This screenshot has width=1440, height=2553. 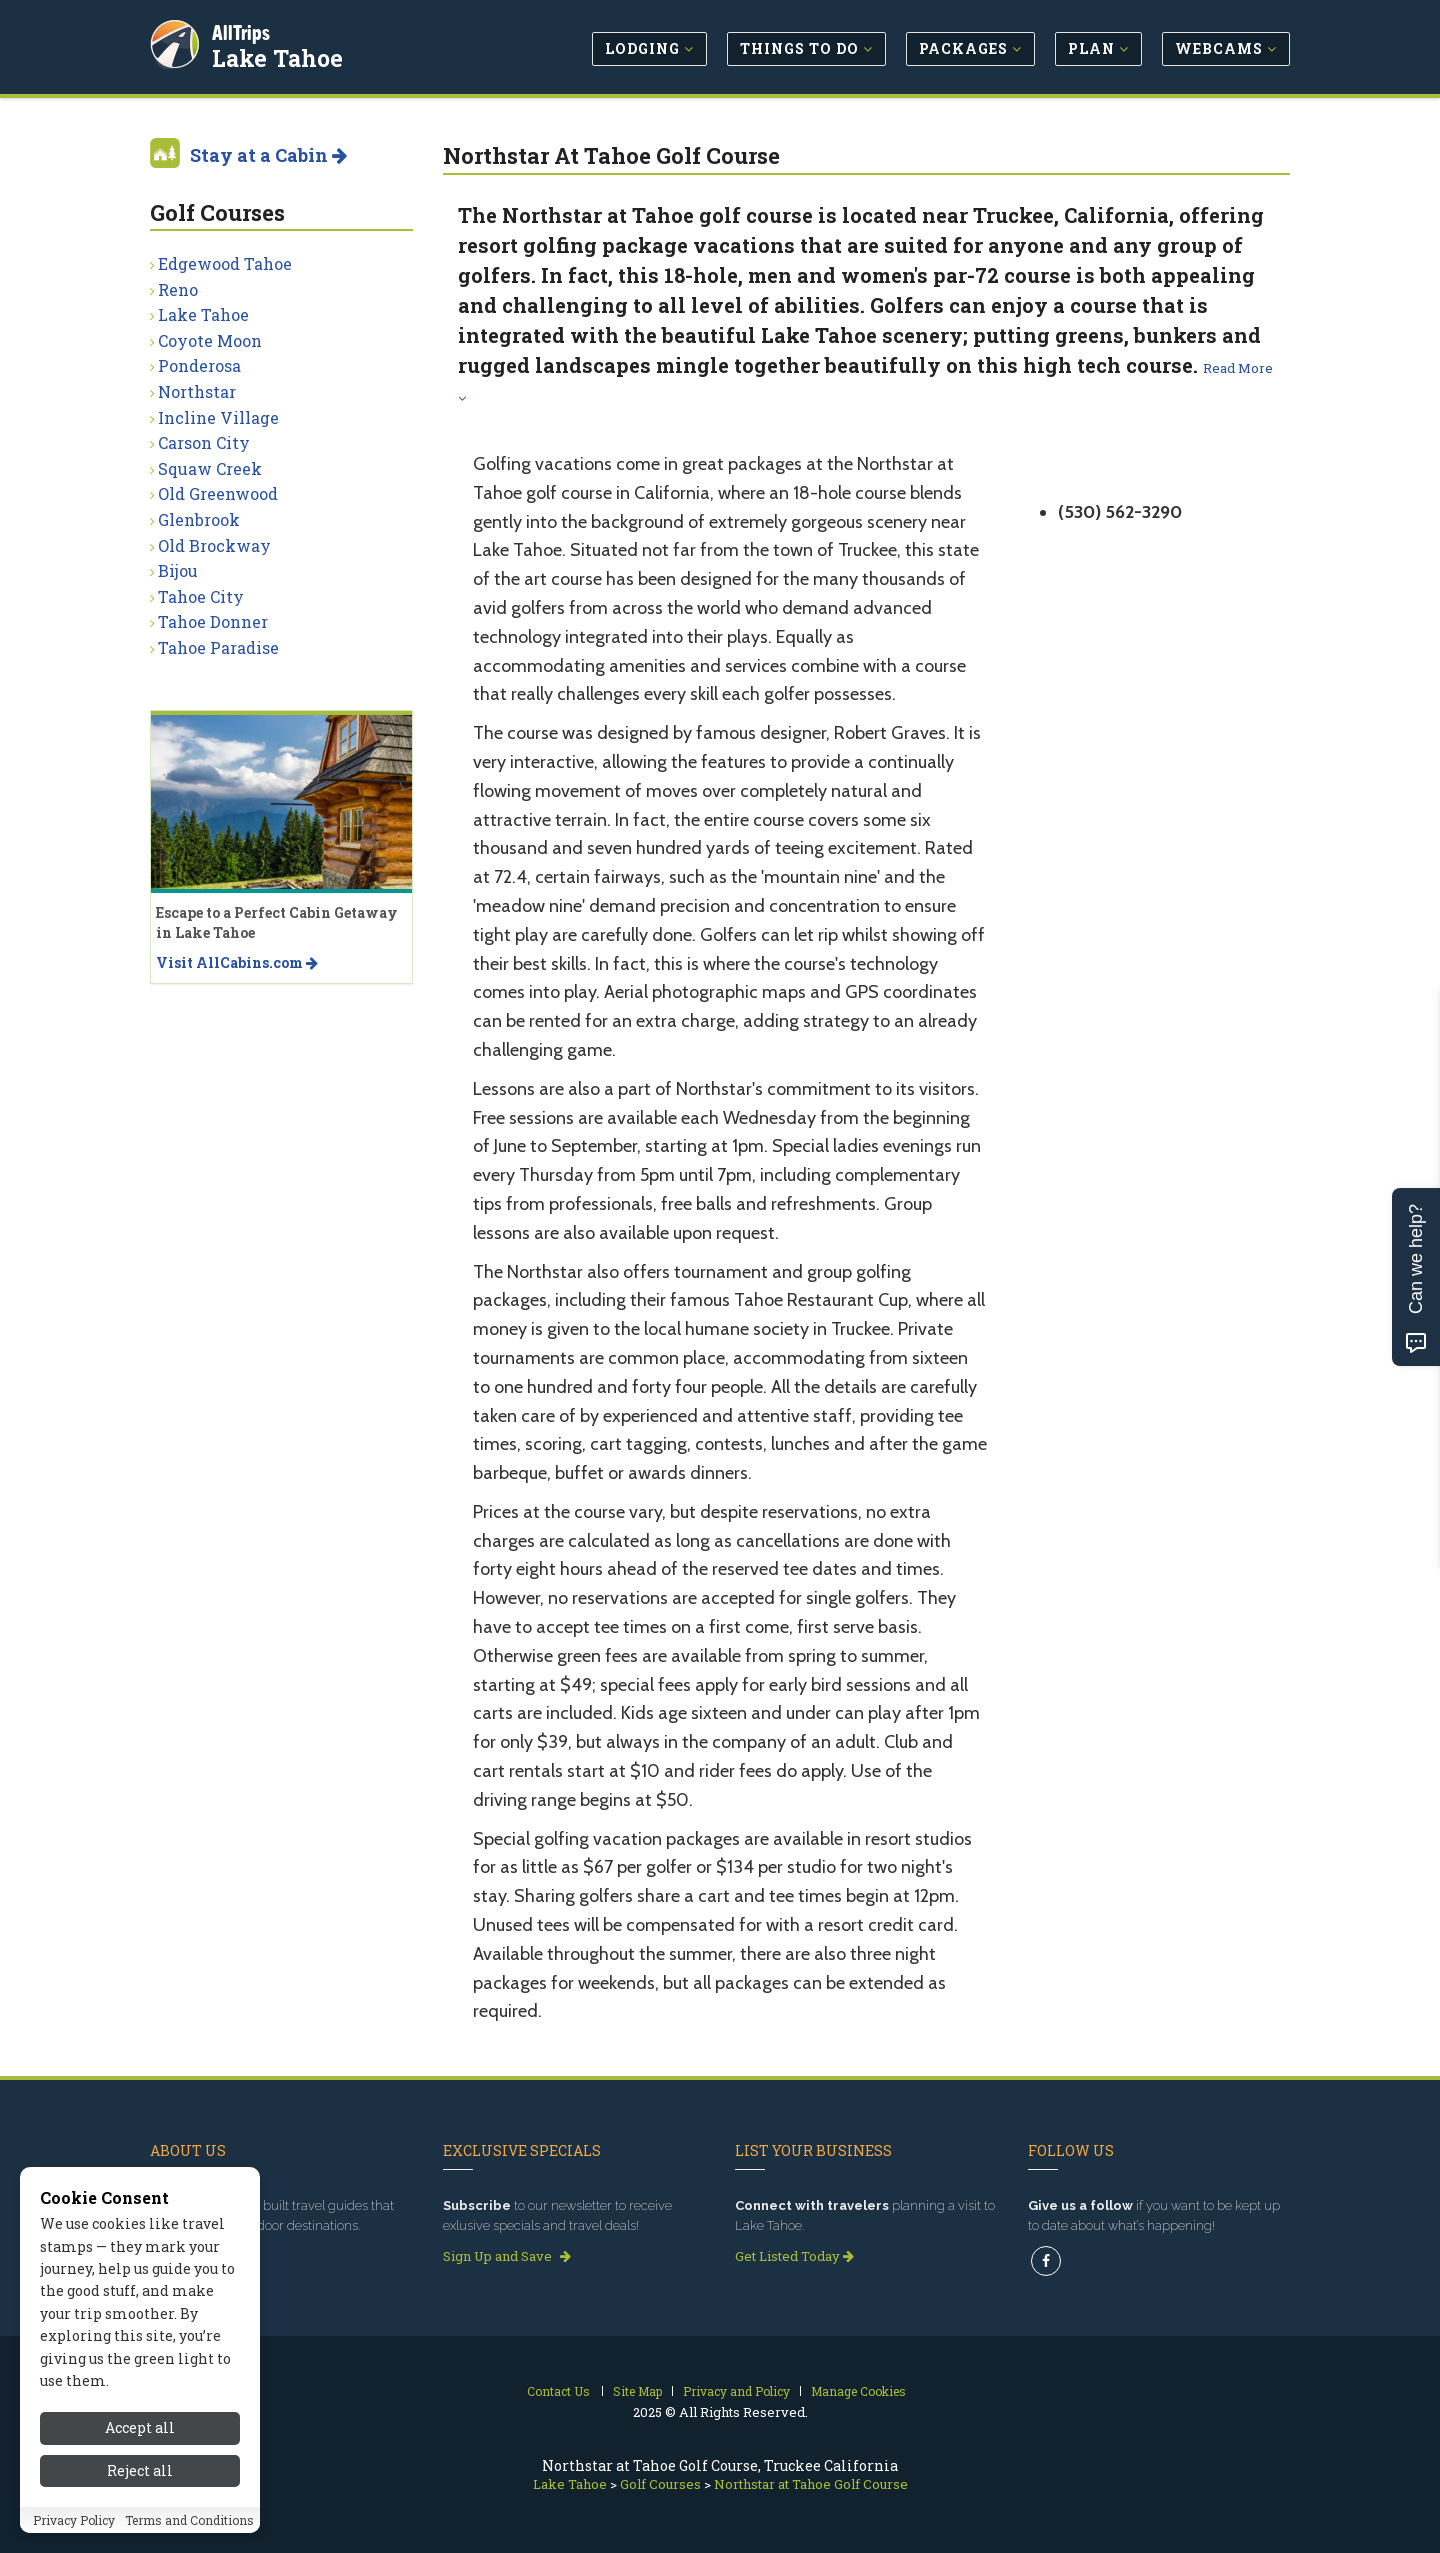 I want to click on Tahoe Donner, so click(x=213, y=621).